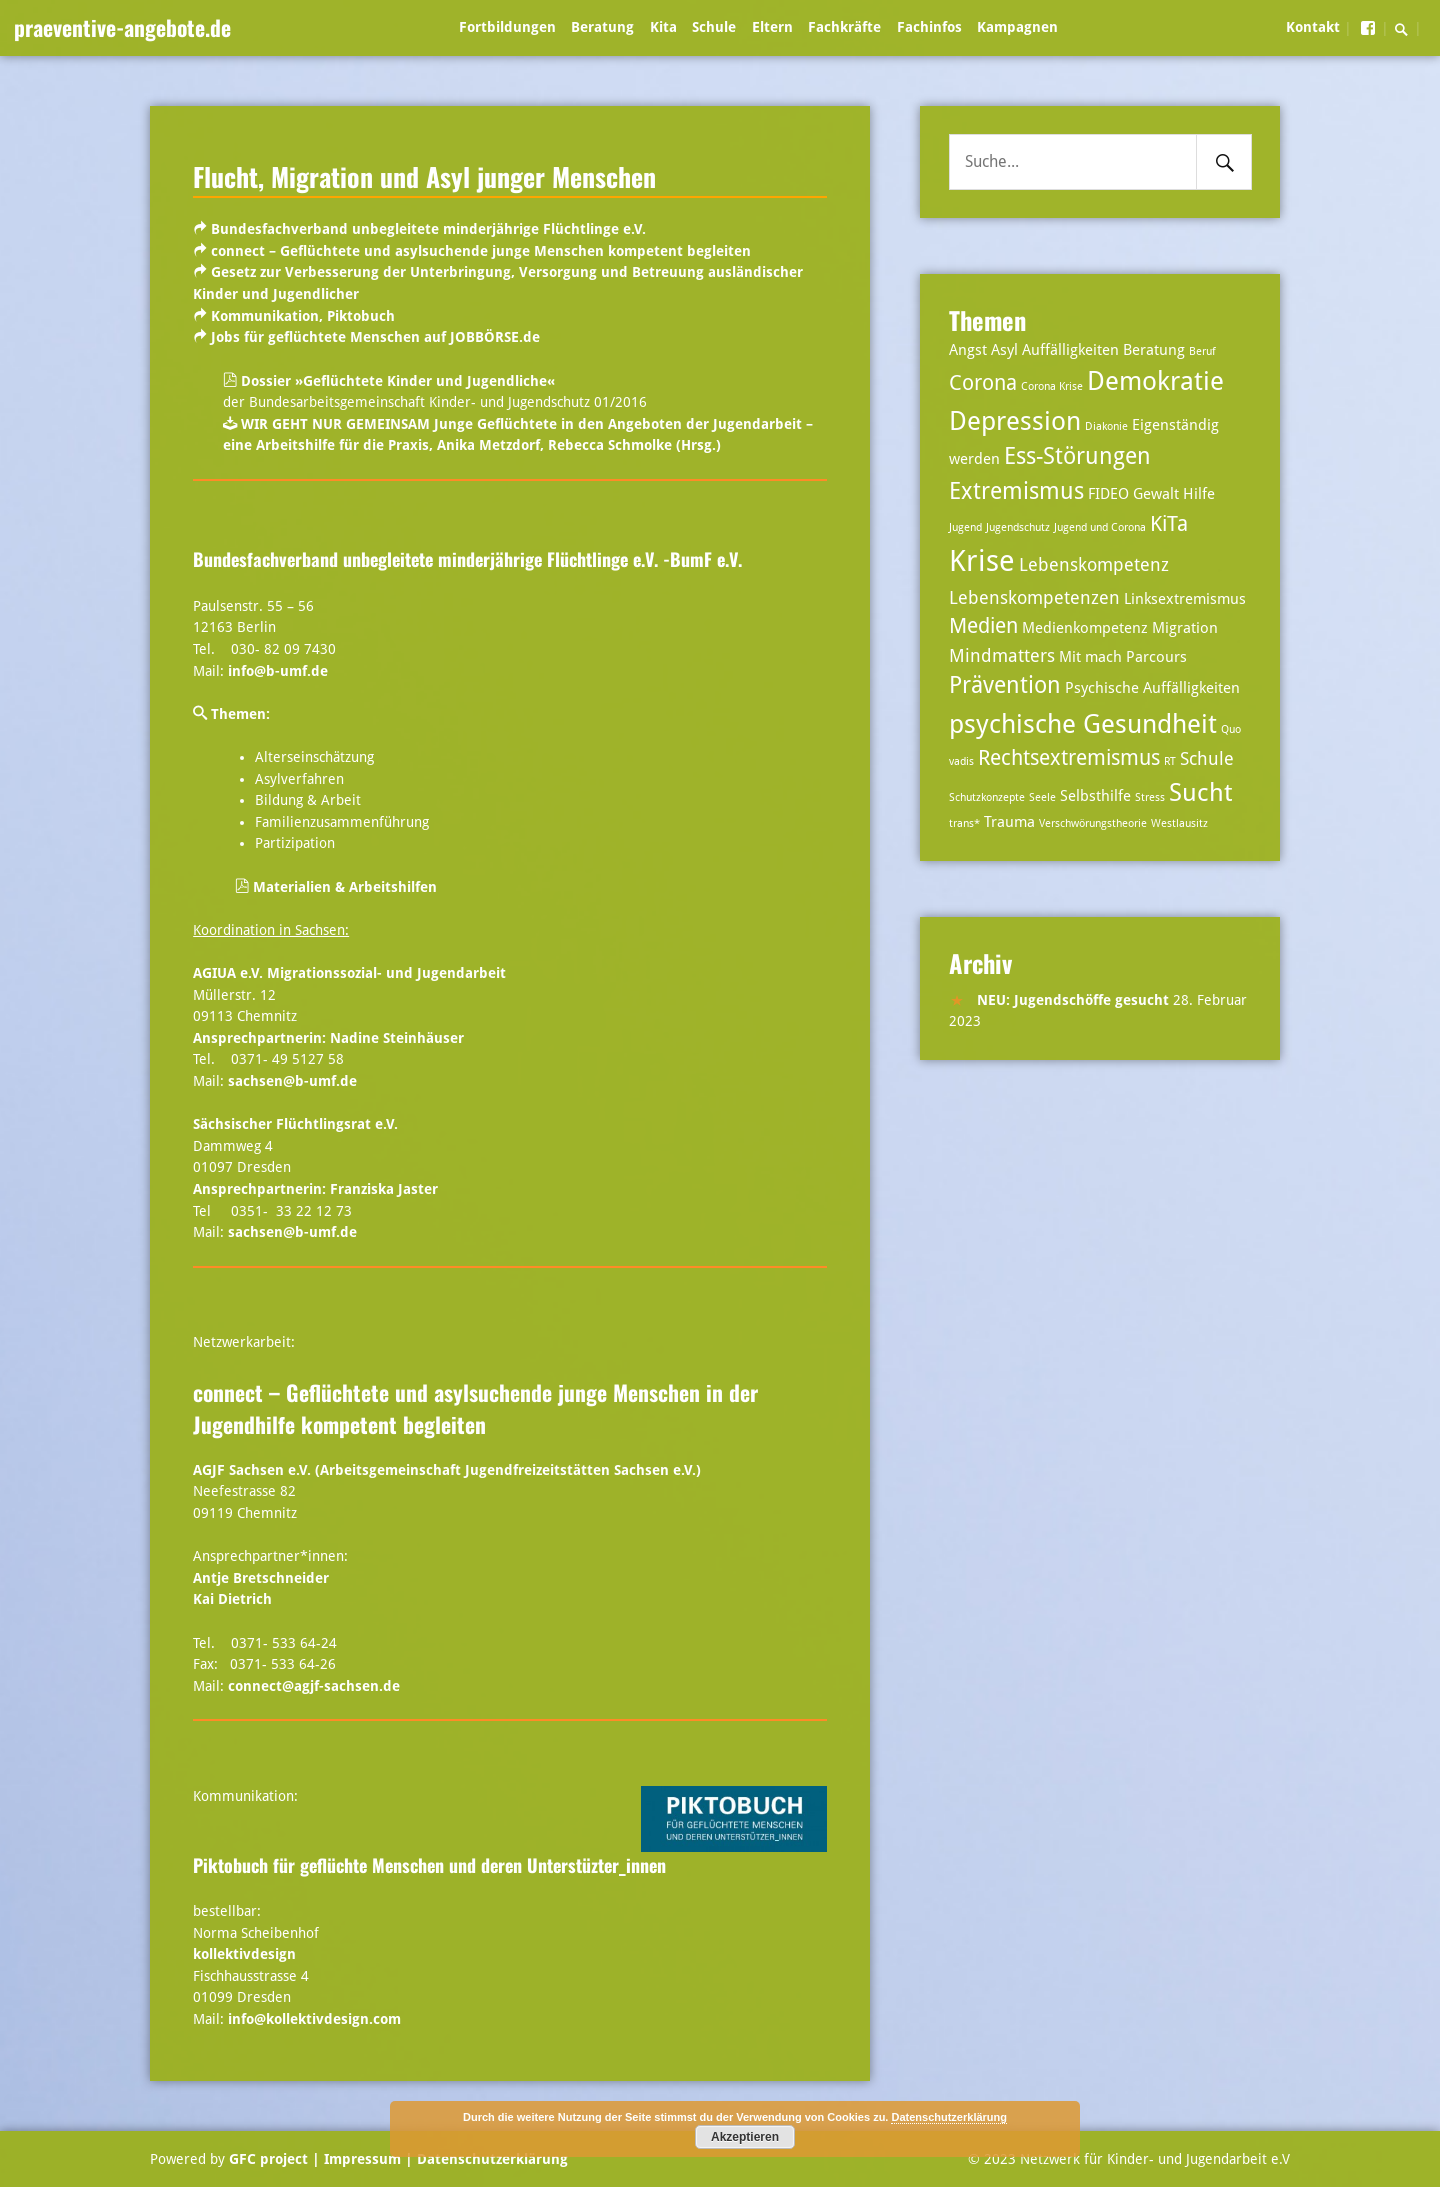 The width and height of the screenshot is (1440, 2187). What do you see at coordinates (1155, 380) in the screenshot?
I see `Demokratie [Demokratie (8 Einträge)]` at bounding box center [1155, 380].